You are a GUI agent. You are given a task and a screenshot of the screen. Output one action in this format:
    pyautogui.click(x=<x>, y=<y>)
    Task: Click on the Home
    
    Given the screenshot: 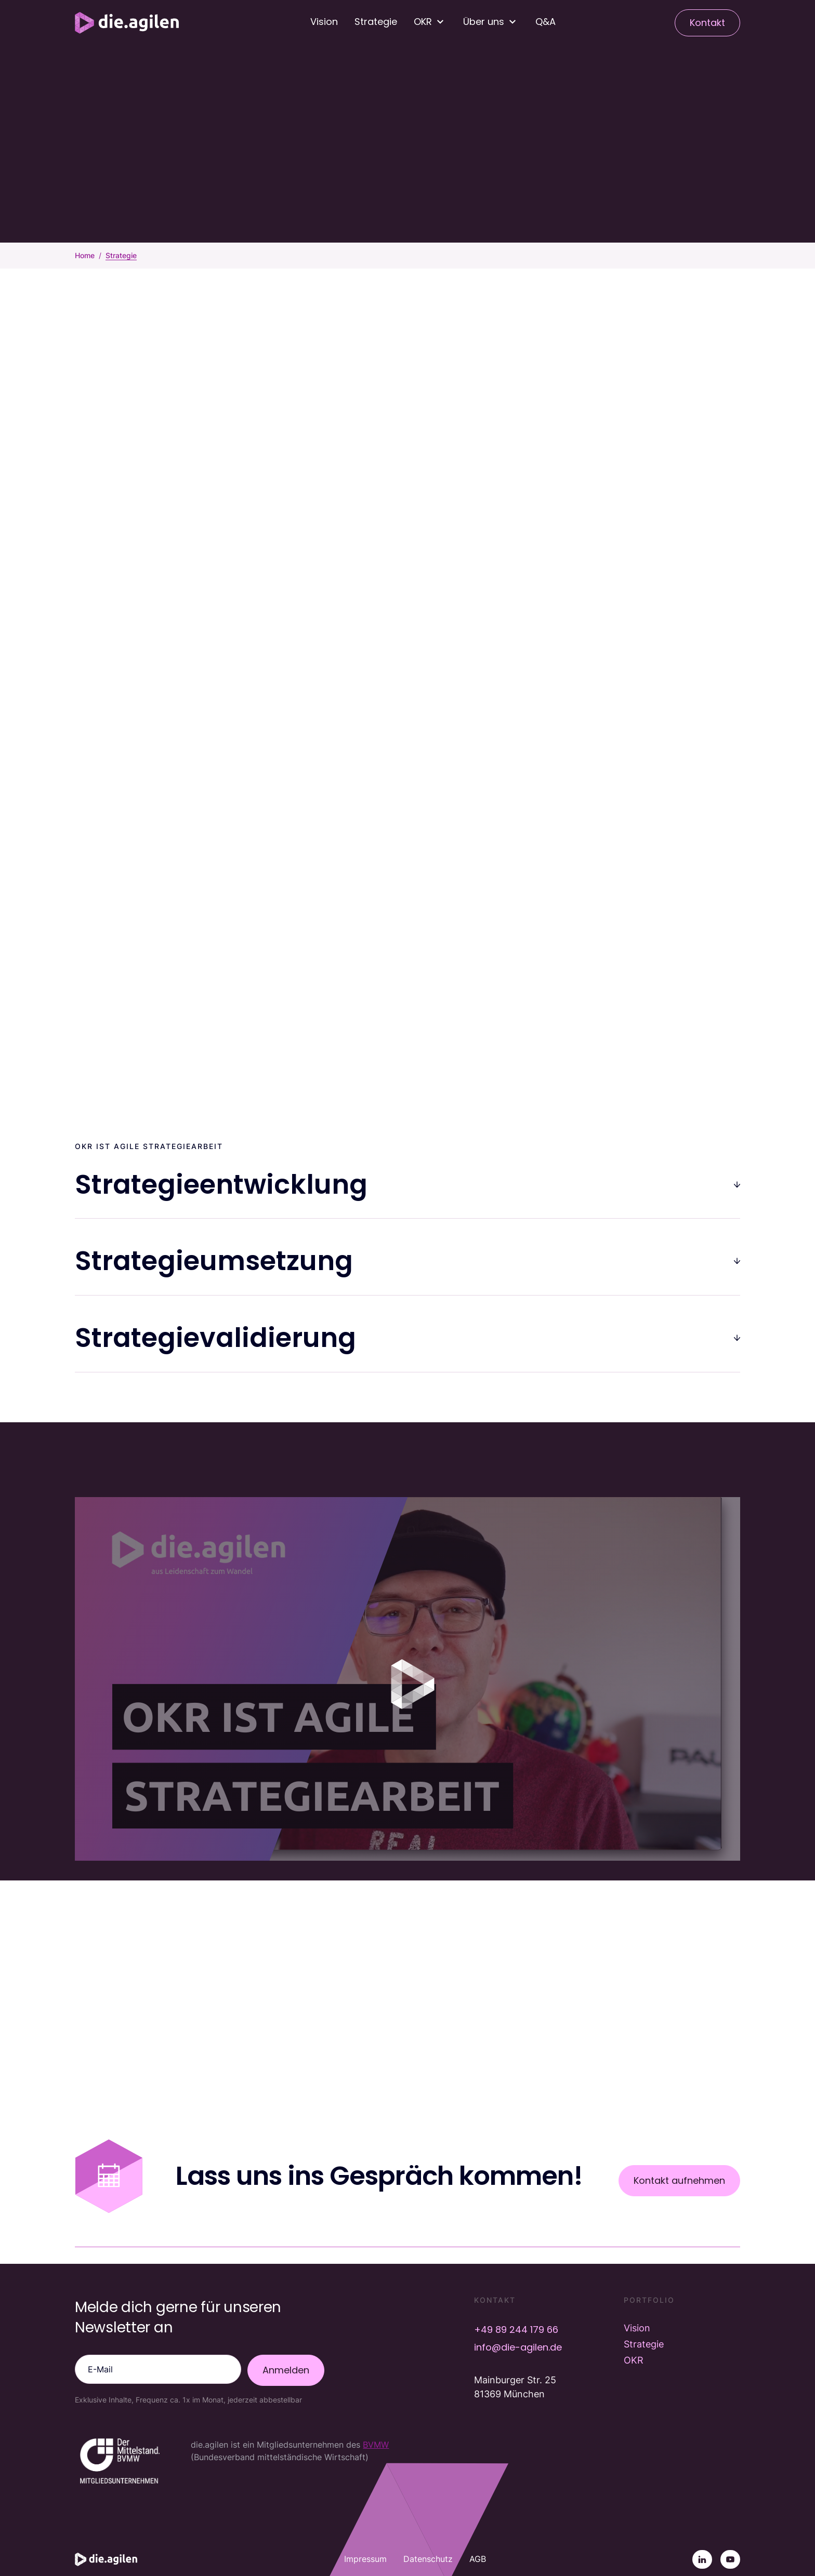 What is the action you would take?
    pyautogui.click(x=85, y=255)
    